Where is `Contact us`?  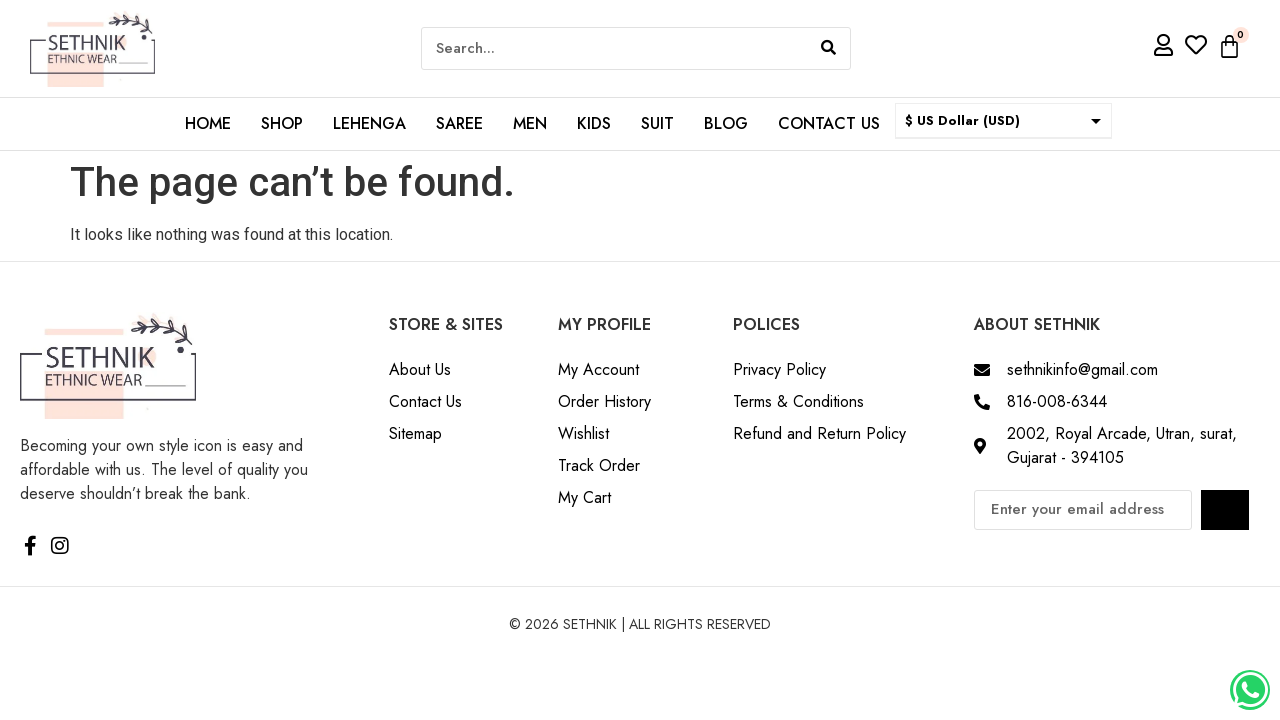 Contact us is located at coordinates (829, 123).